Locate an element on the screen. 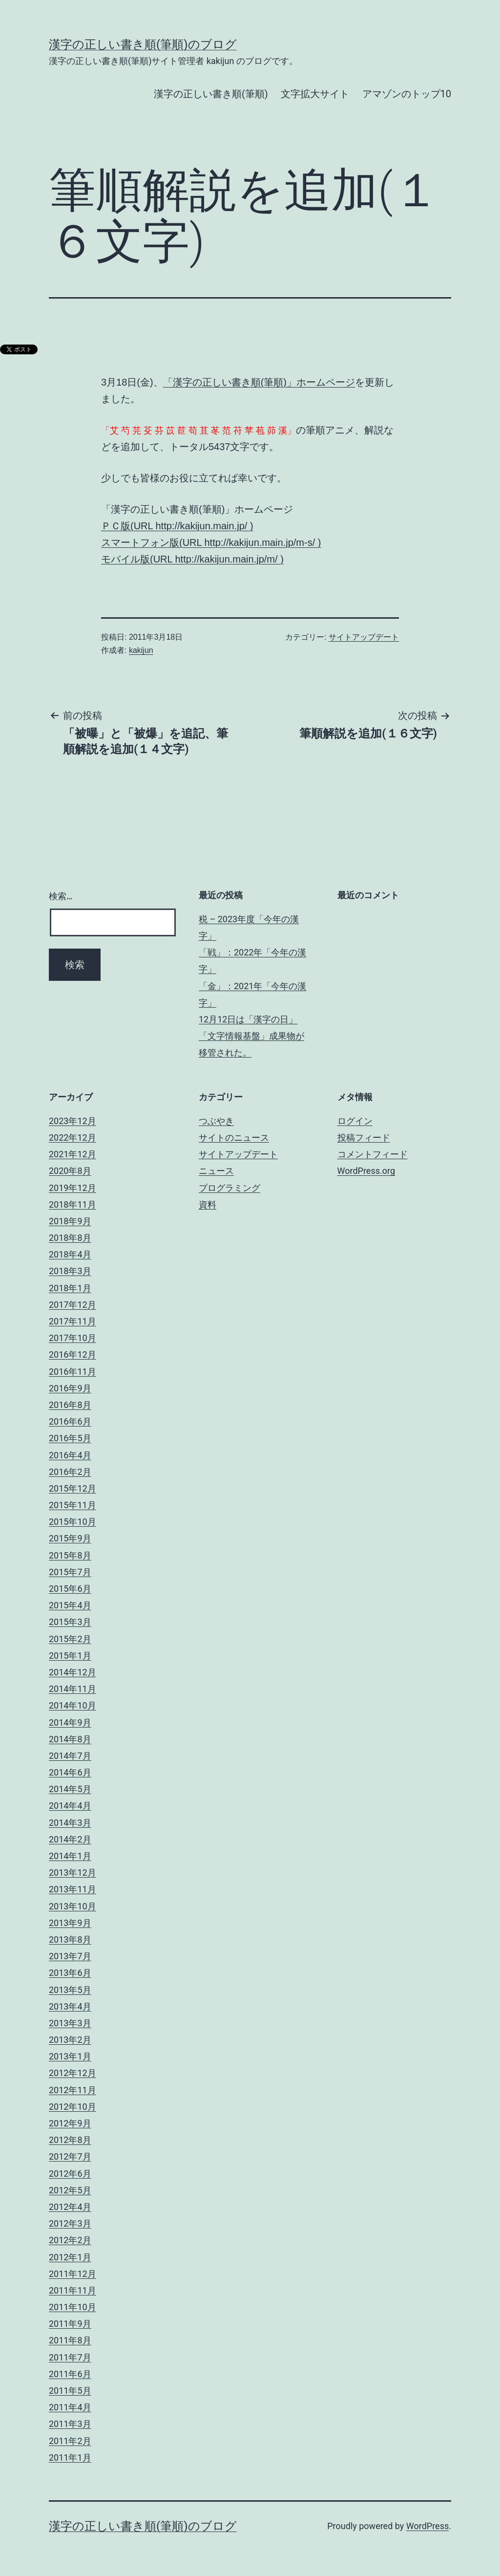 The image size is (500, 2576). 2016年4月 is located at coordinates (70, 1455).